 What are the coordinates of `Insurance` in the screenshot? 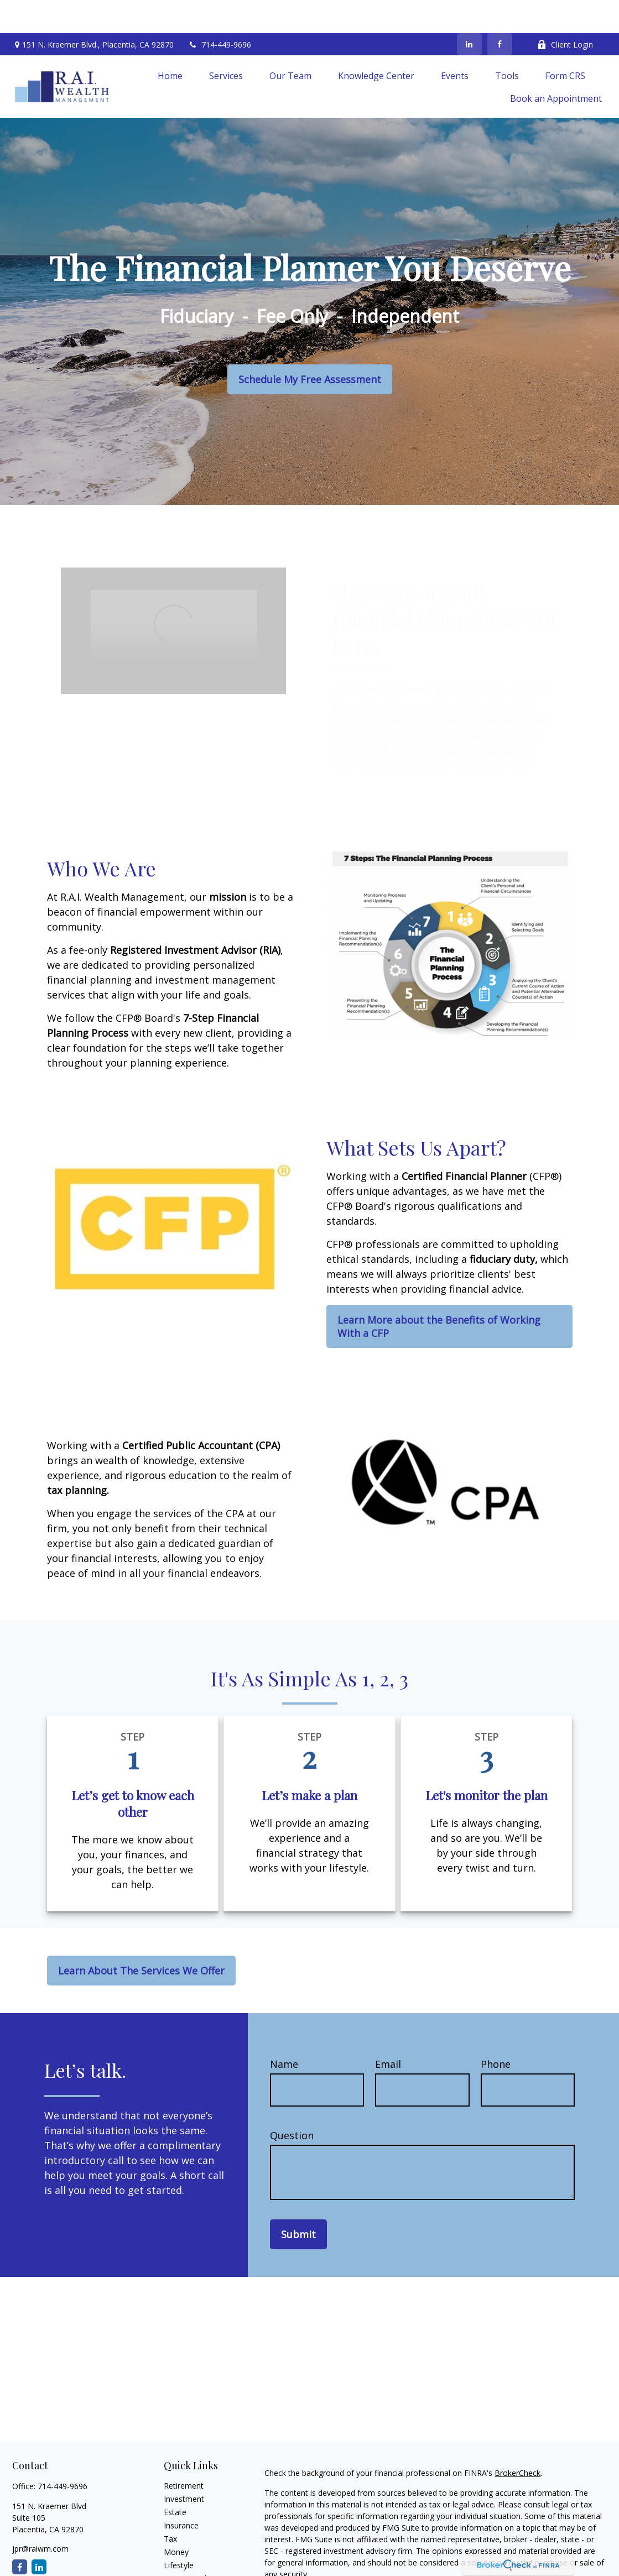 It's located at (181, 2492).